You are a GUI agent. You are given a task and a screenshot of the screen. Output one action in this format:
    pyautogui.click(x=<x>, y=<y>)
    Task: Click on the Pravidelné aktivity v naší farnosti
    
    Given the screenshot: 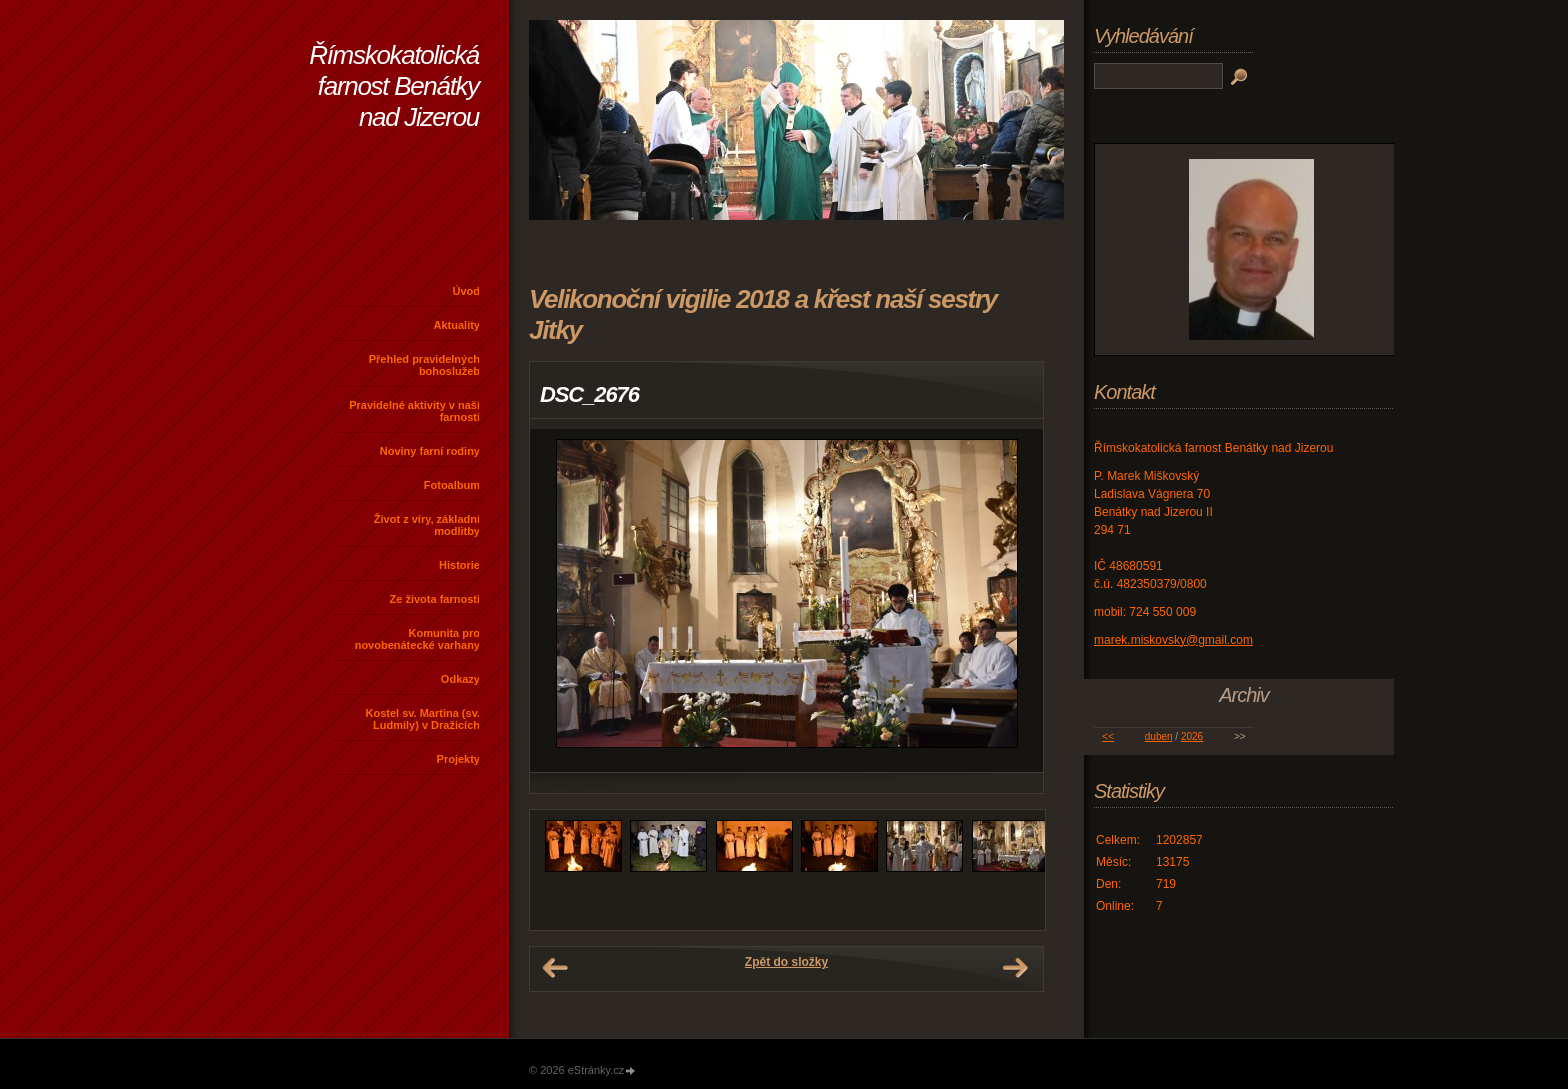 What is the action you would take?
    pyautogui.click(x=414, y=411)
    